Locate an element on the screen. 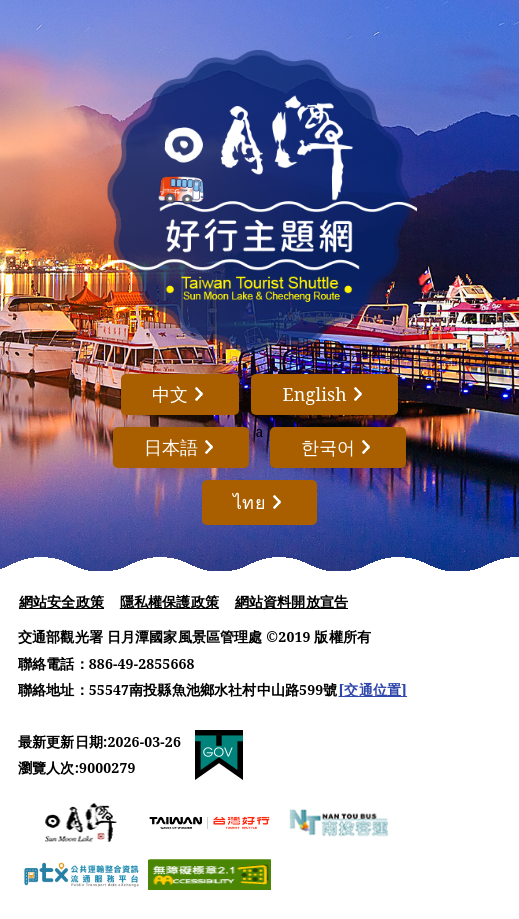 The width and height of the screenshot is (519, 919). 隱私權保護政策 is located at coordinates (169, 601).